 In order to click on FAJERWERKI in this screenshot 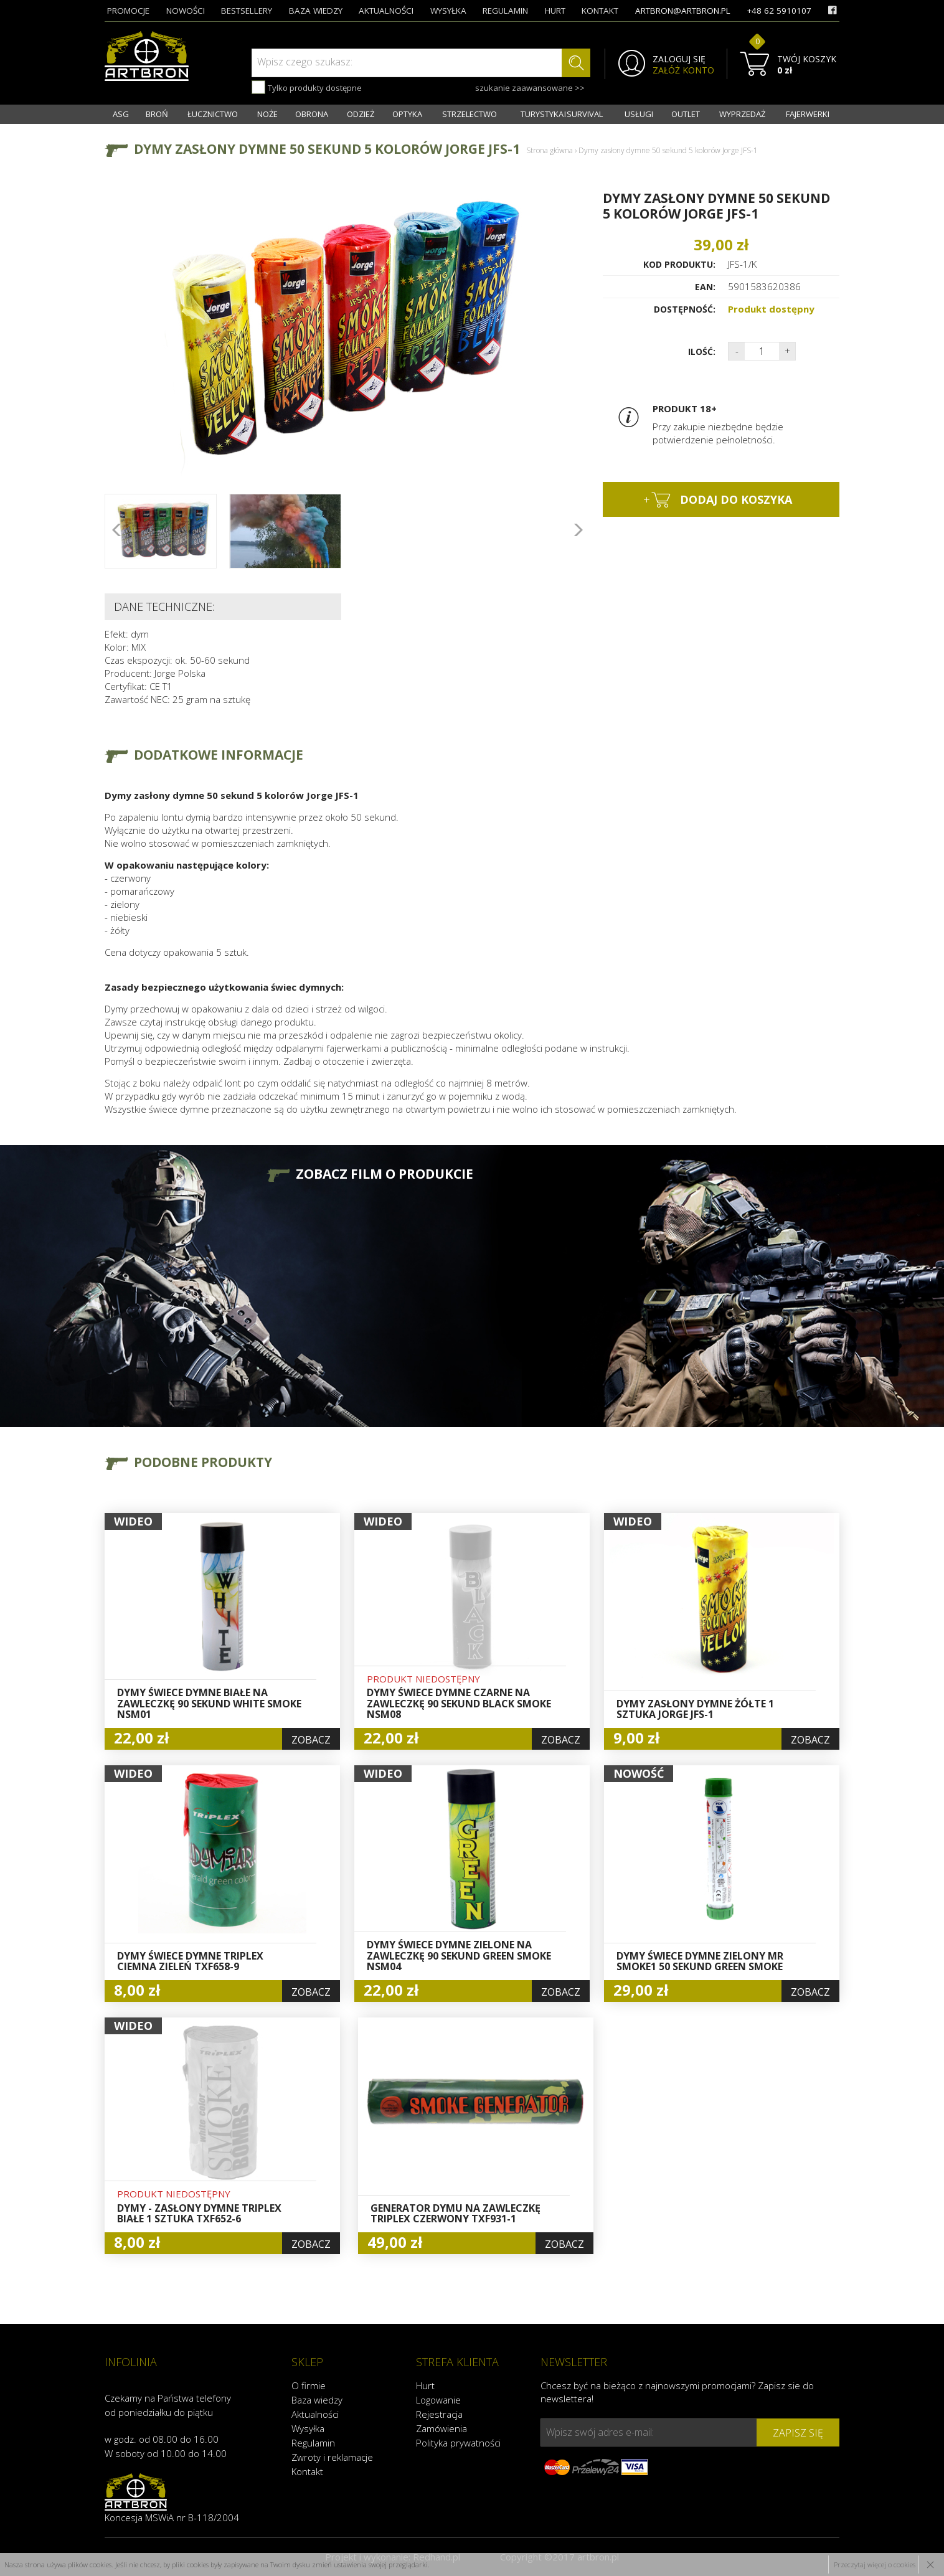, I will do `click(807, 114)`.